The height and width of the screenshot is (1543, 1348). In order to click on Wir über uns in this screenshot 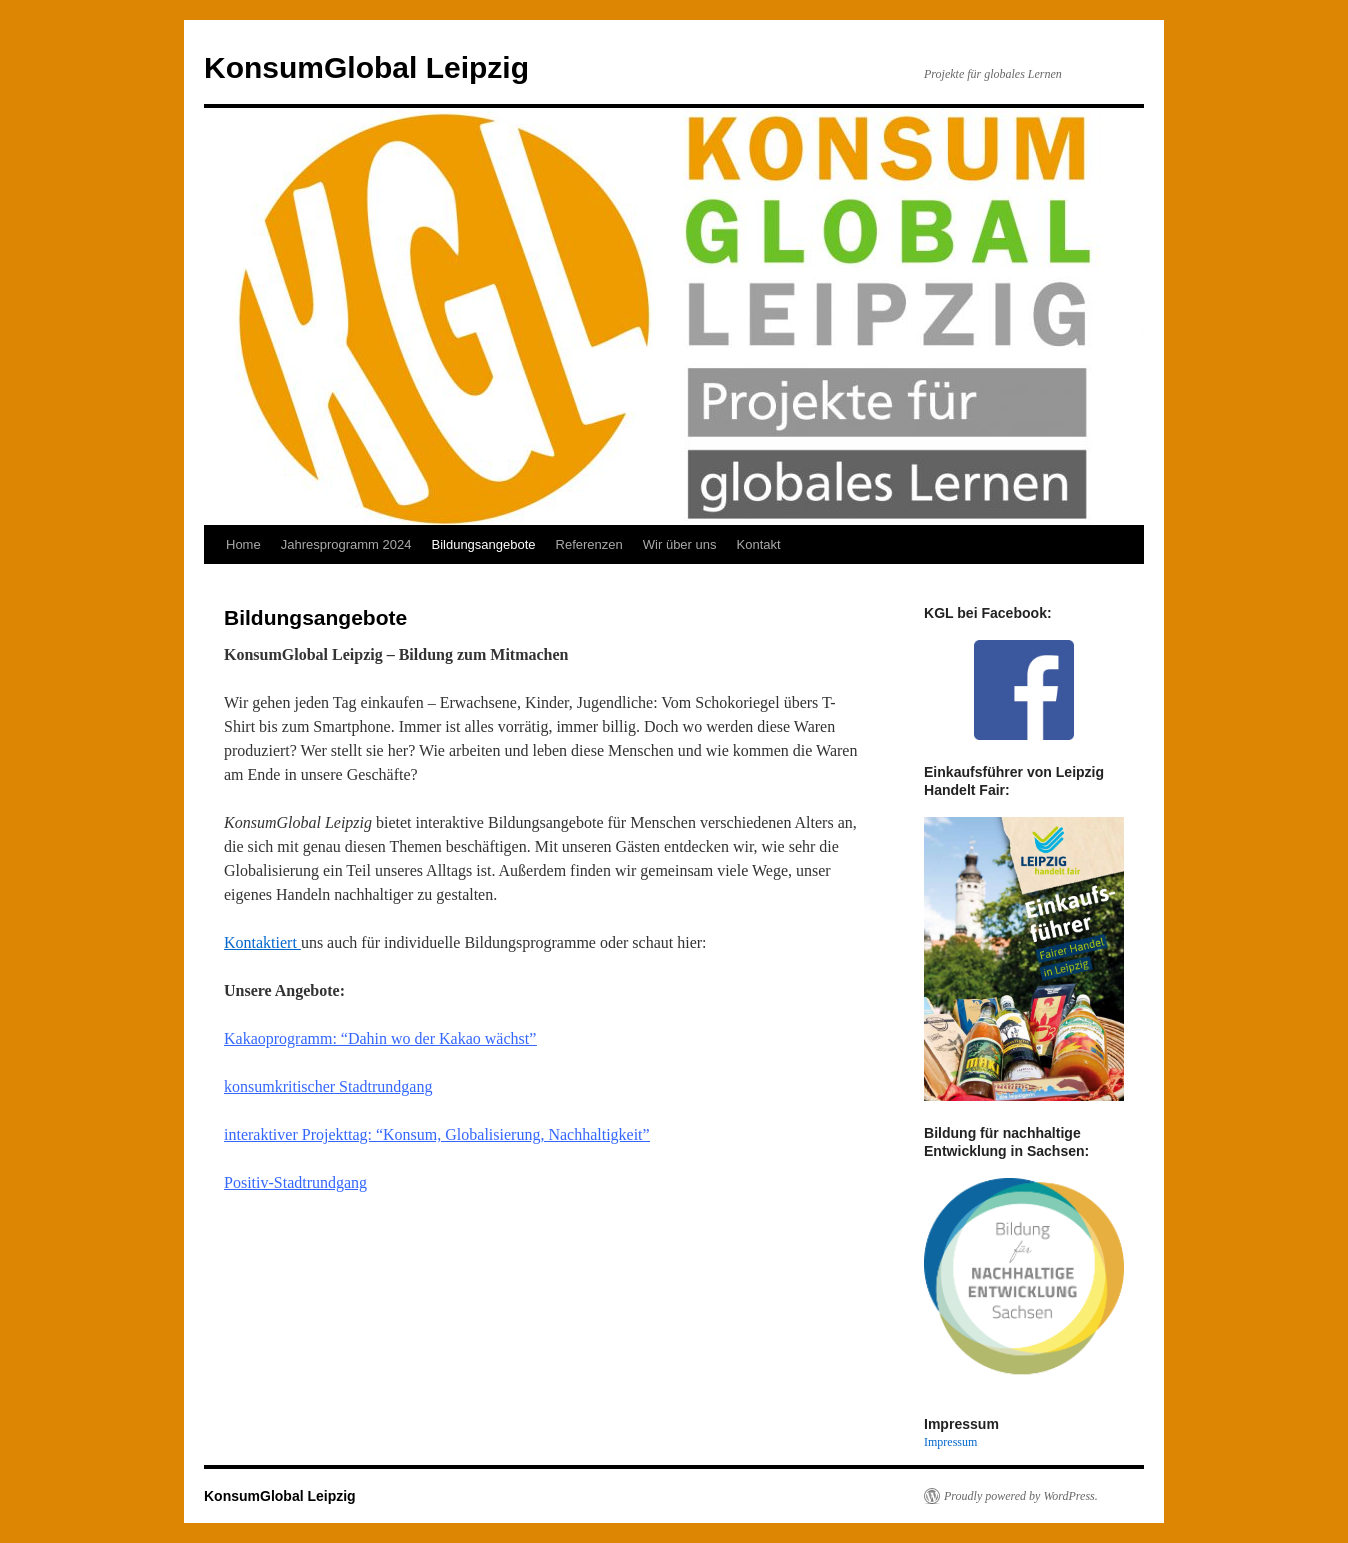, I will do `click(680, 544)`.